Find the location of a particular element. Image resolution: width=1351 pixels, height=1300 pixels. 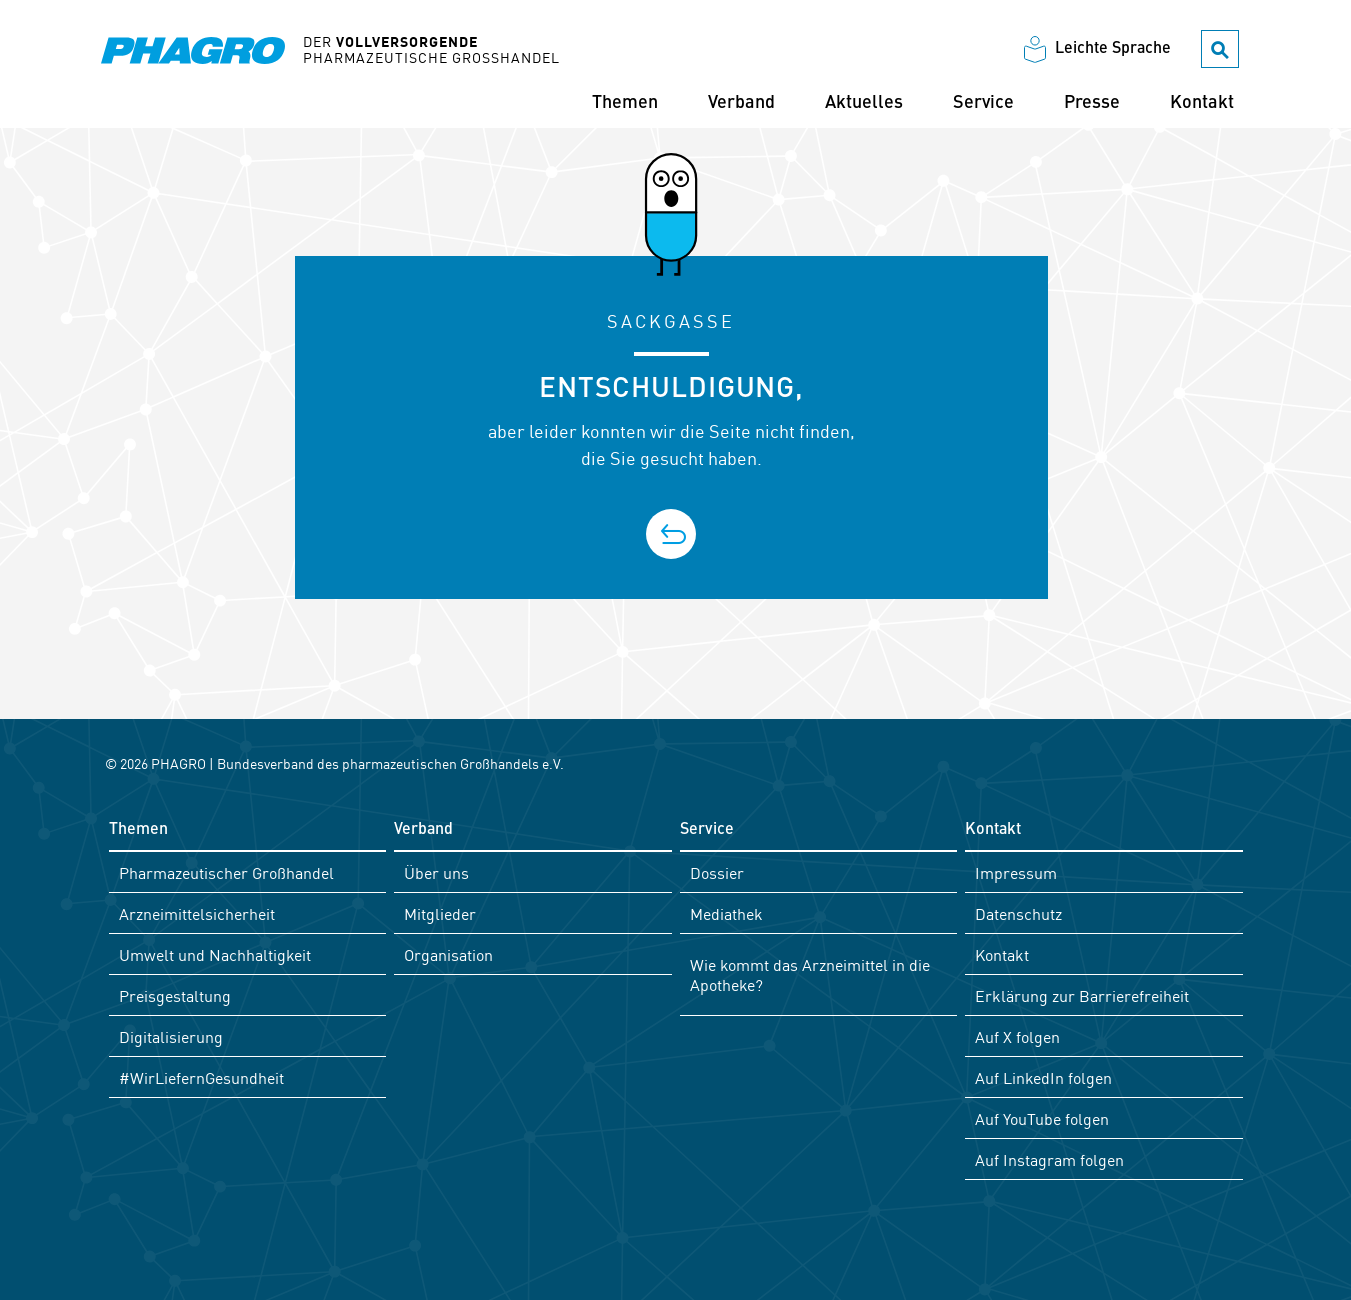

Preisgestaltung is located at coordinates (175, 995).